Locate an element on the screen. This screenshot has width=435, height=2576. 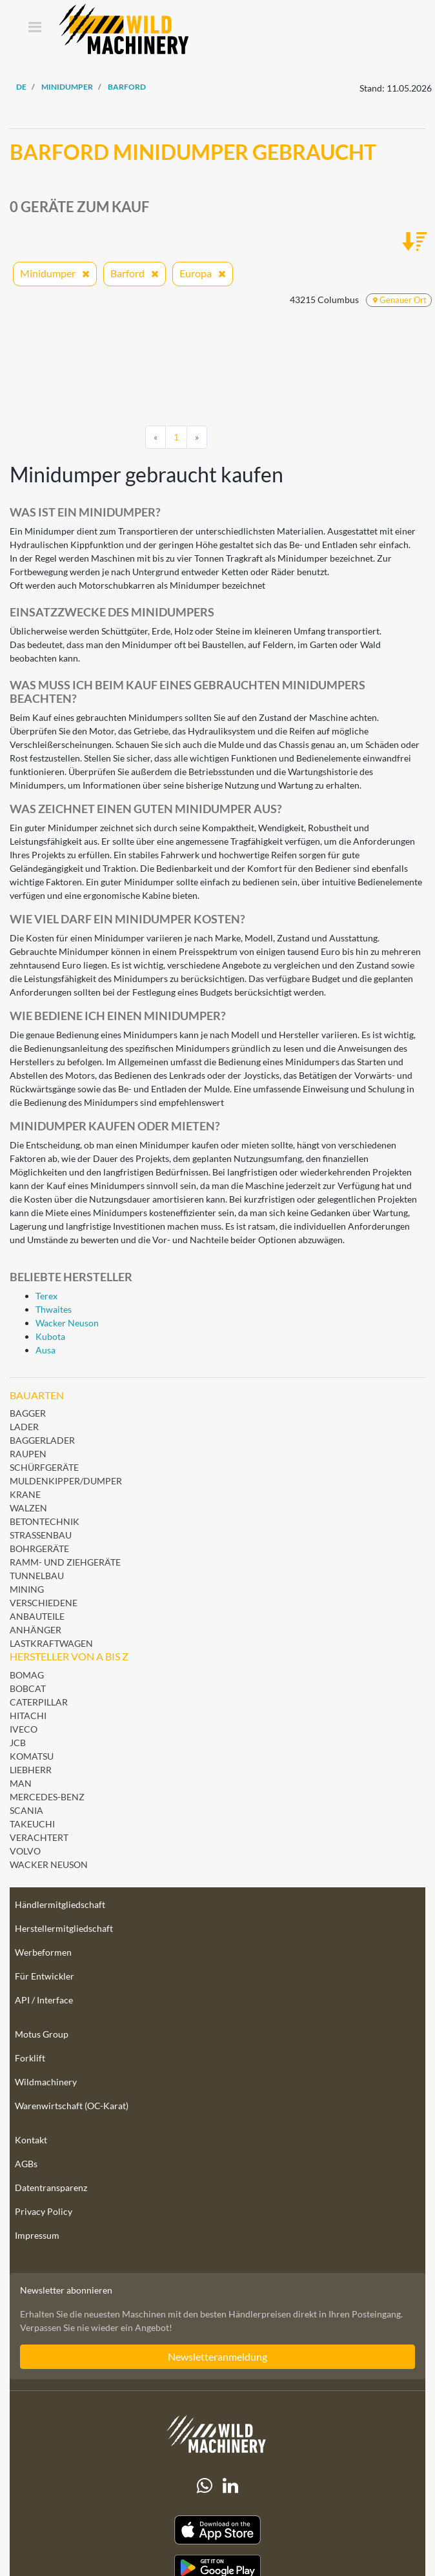
Bagger is located at coordinates (28, 1413).